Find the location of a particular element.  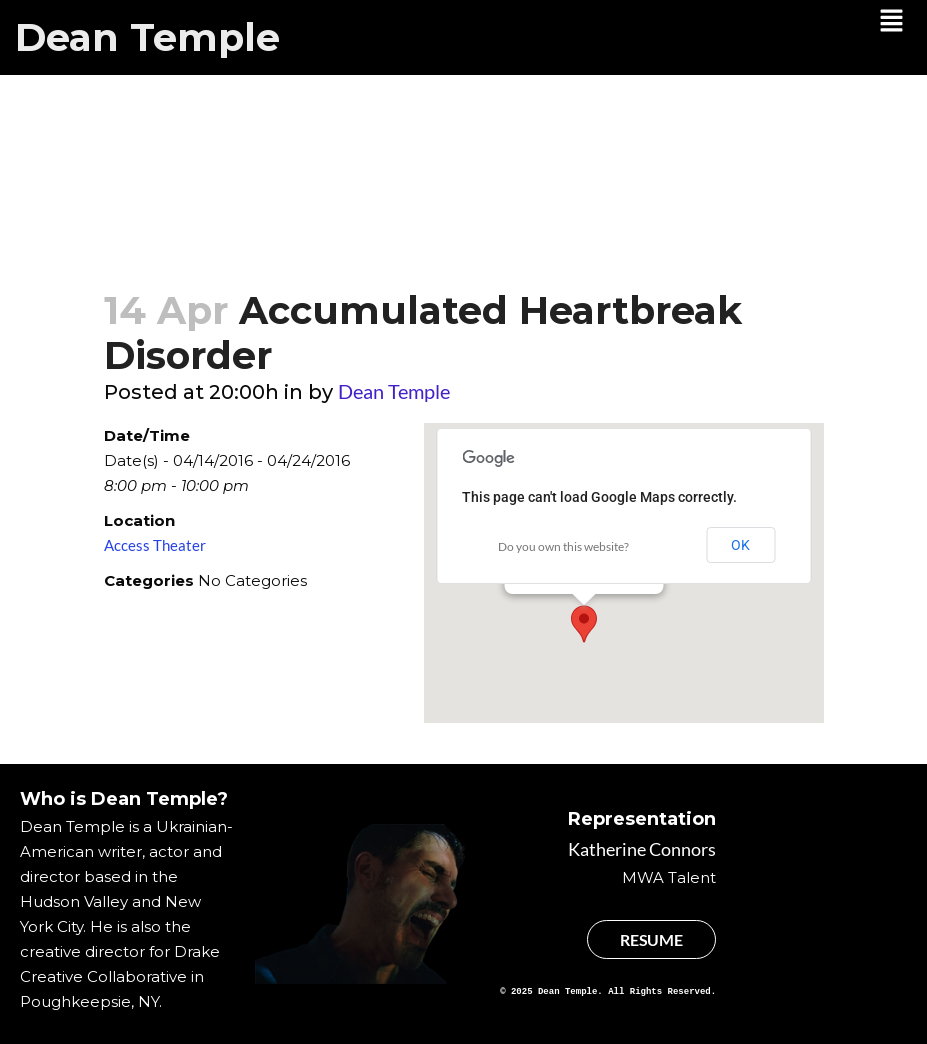

Do you own this website? is located at coordinates (563, 546).